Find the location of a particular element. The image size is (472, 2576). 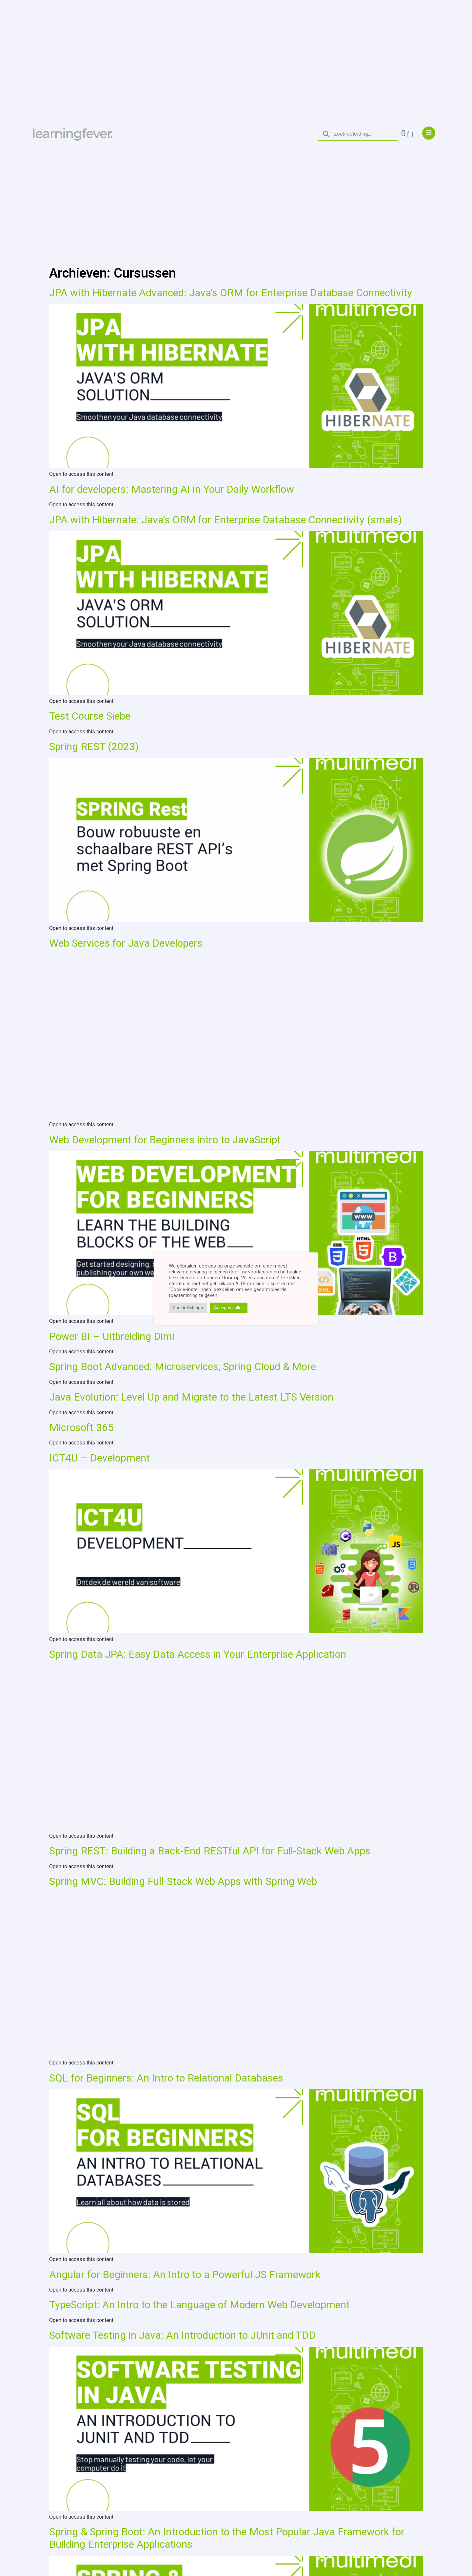

SQL for Beginners: An Intro to Relational Databases is located at coordinates (166, 2078).